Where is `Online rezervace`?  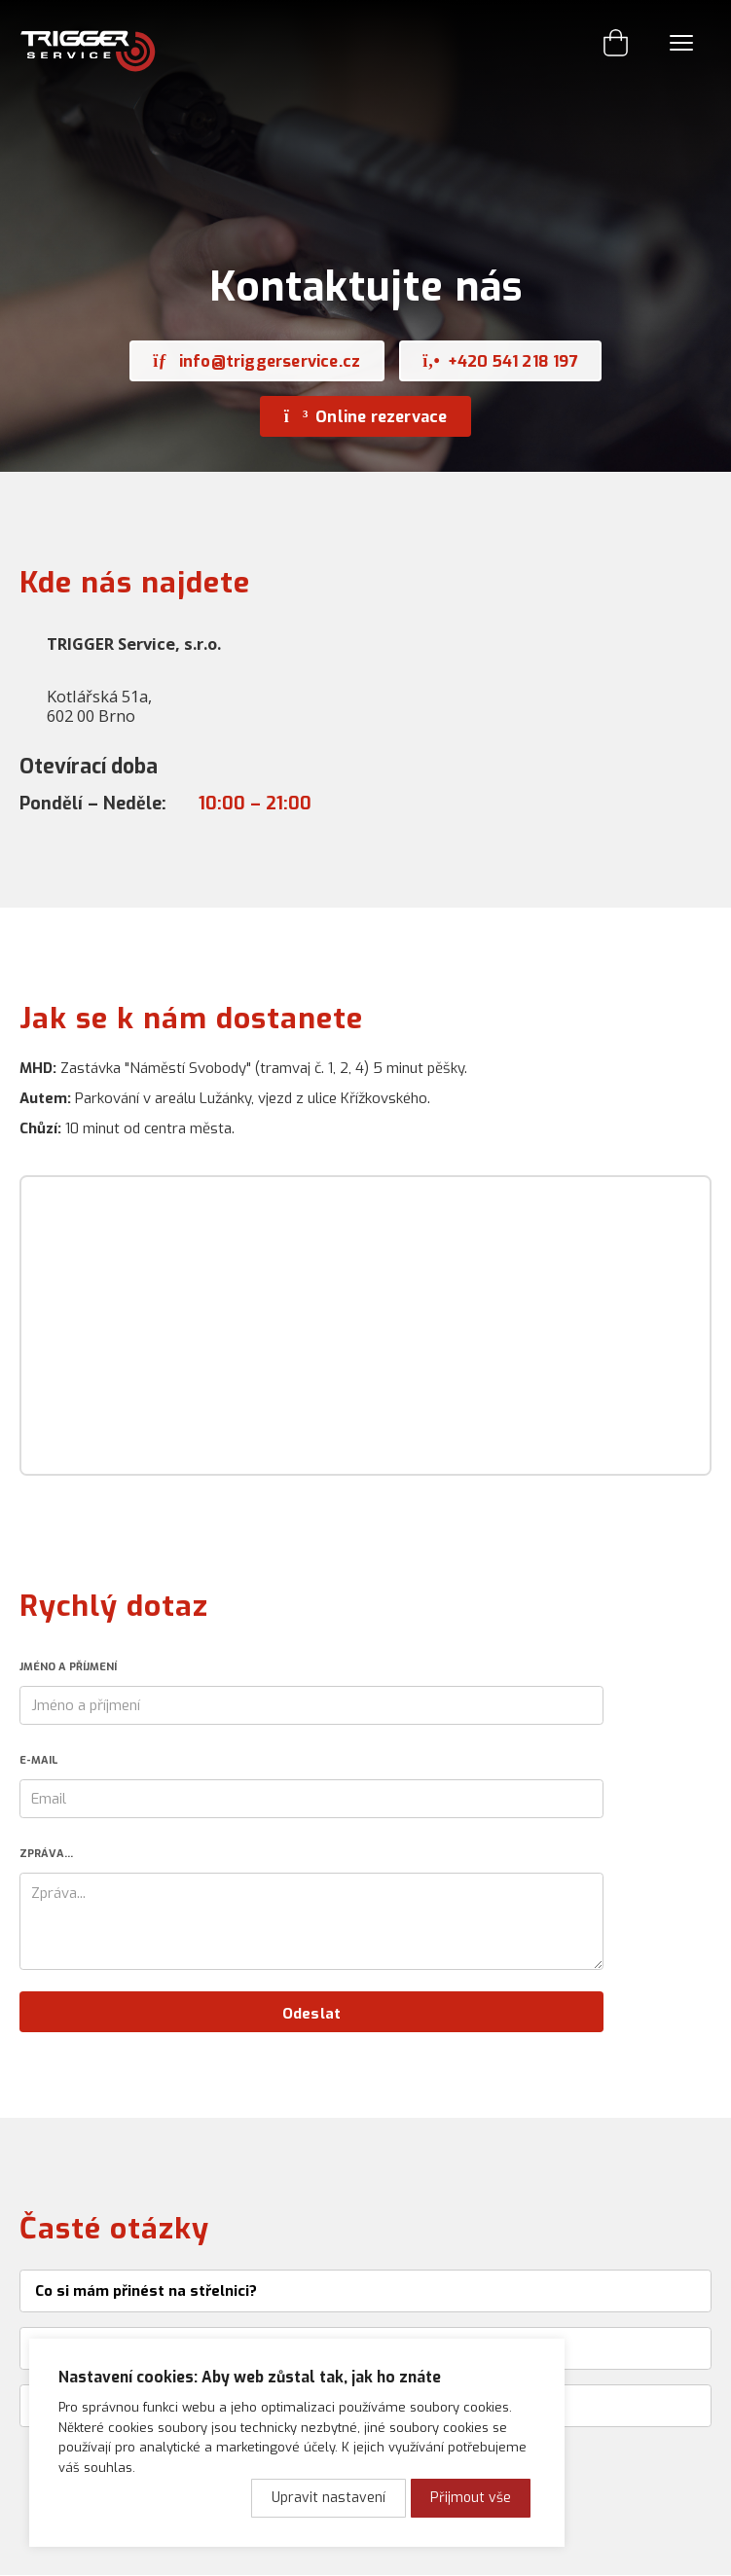
Online rezervace is located at coordinates (366, 416).